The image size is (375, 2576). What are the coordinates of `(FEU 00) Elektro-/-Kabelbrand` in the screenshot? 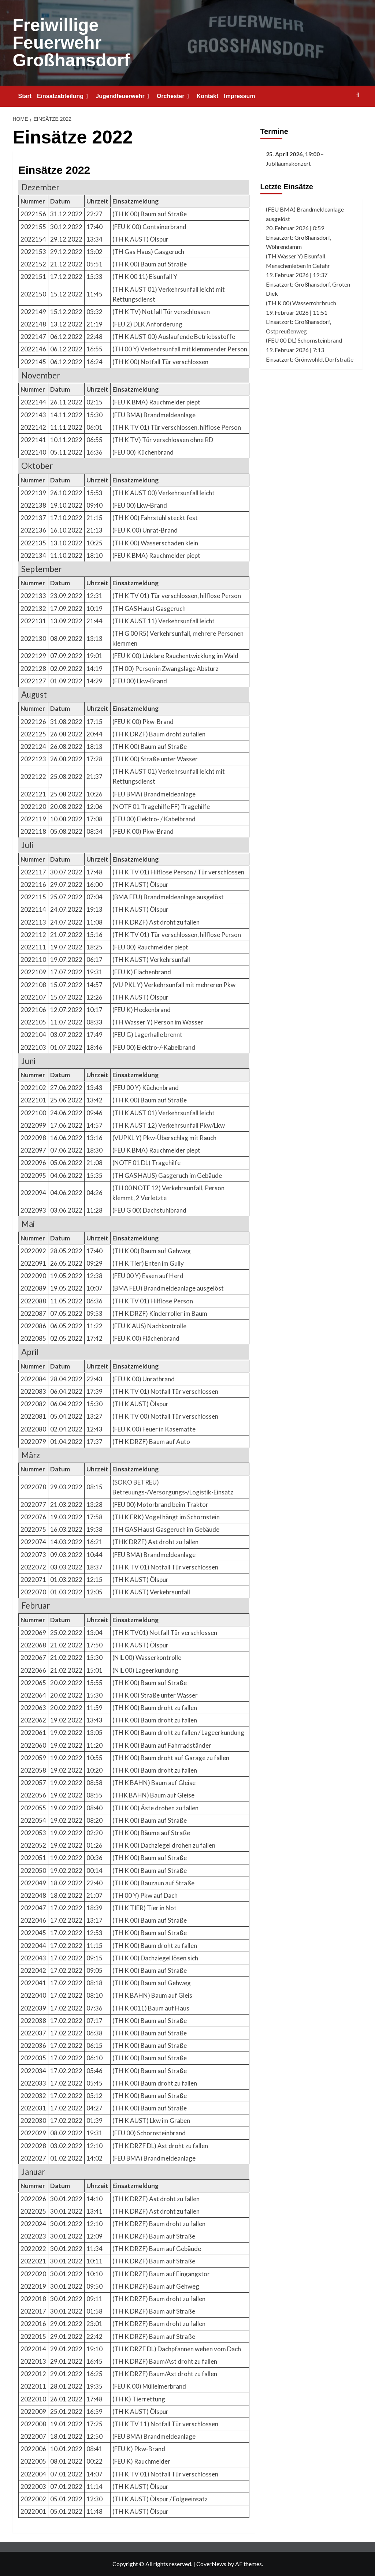 It's located at (153, 1047).